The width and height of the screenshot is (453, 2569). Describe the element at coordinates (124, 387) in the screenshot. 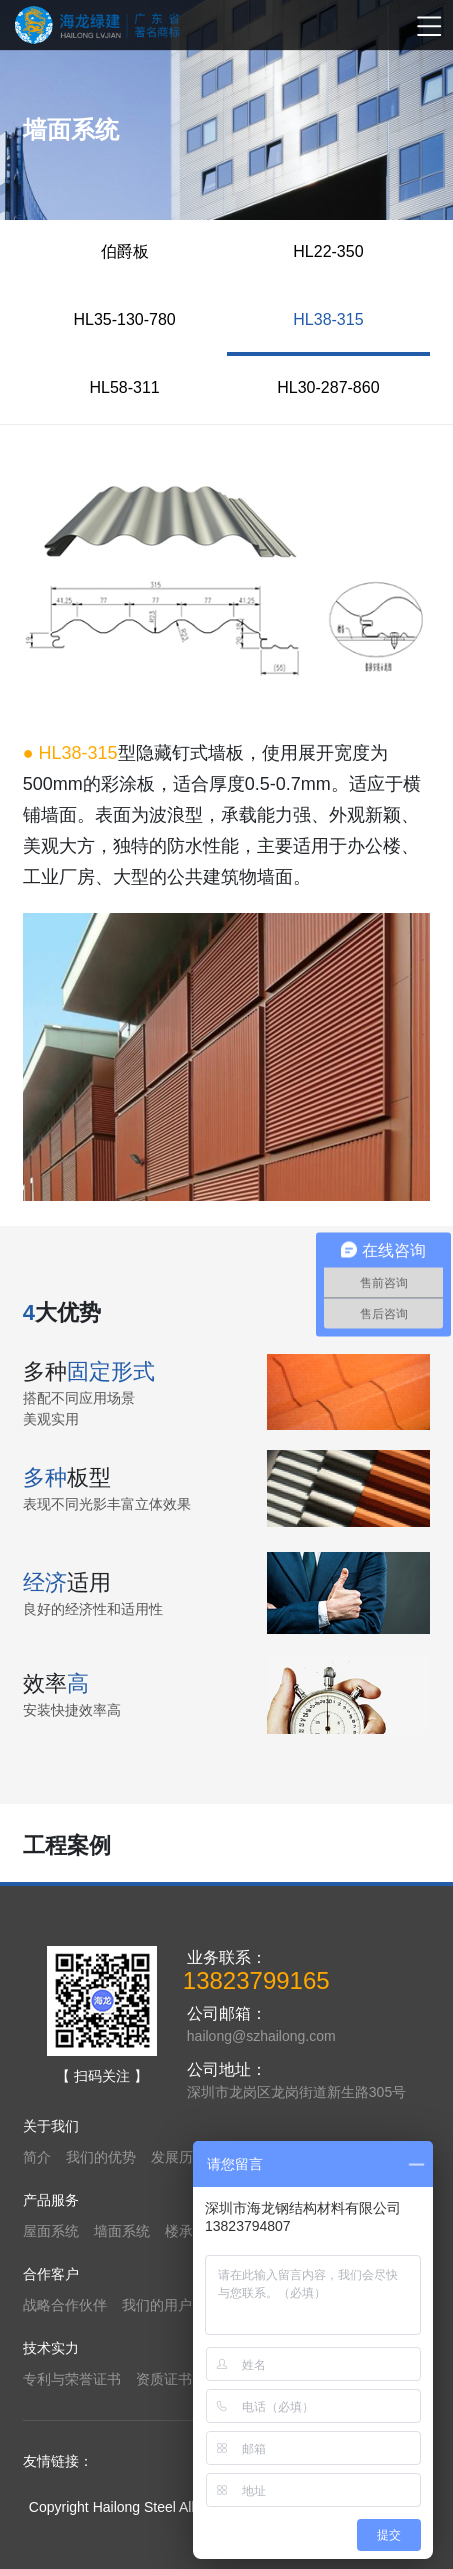

I see `HL58-311` at that location.